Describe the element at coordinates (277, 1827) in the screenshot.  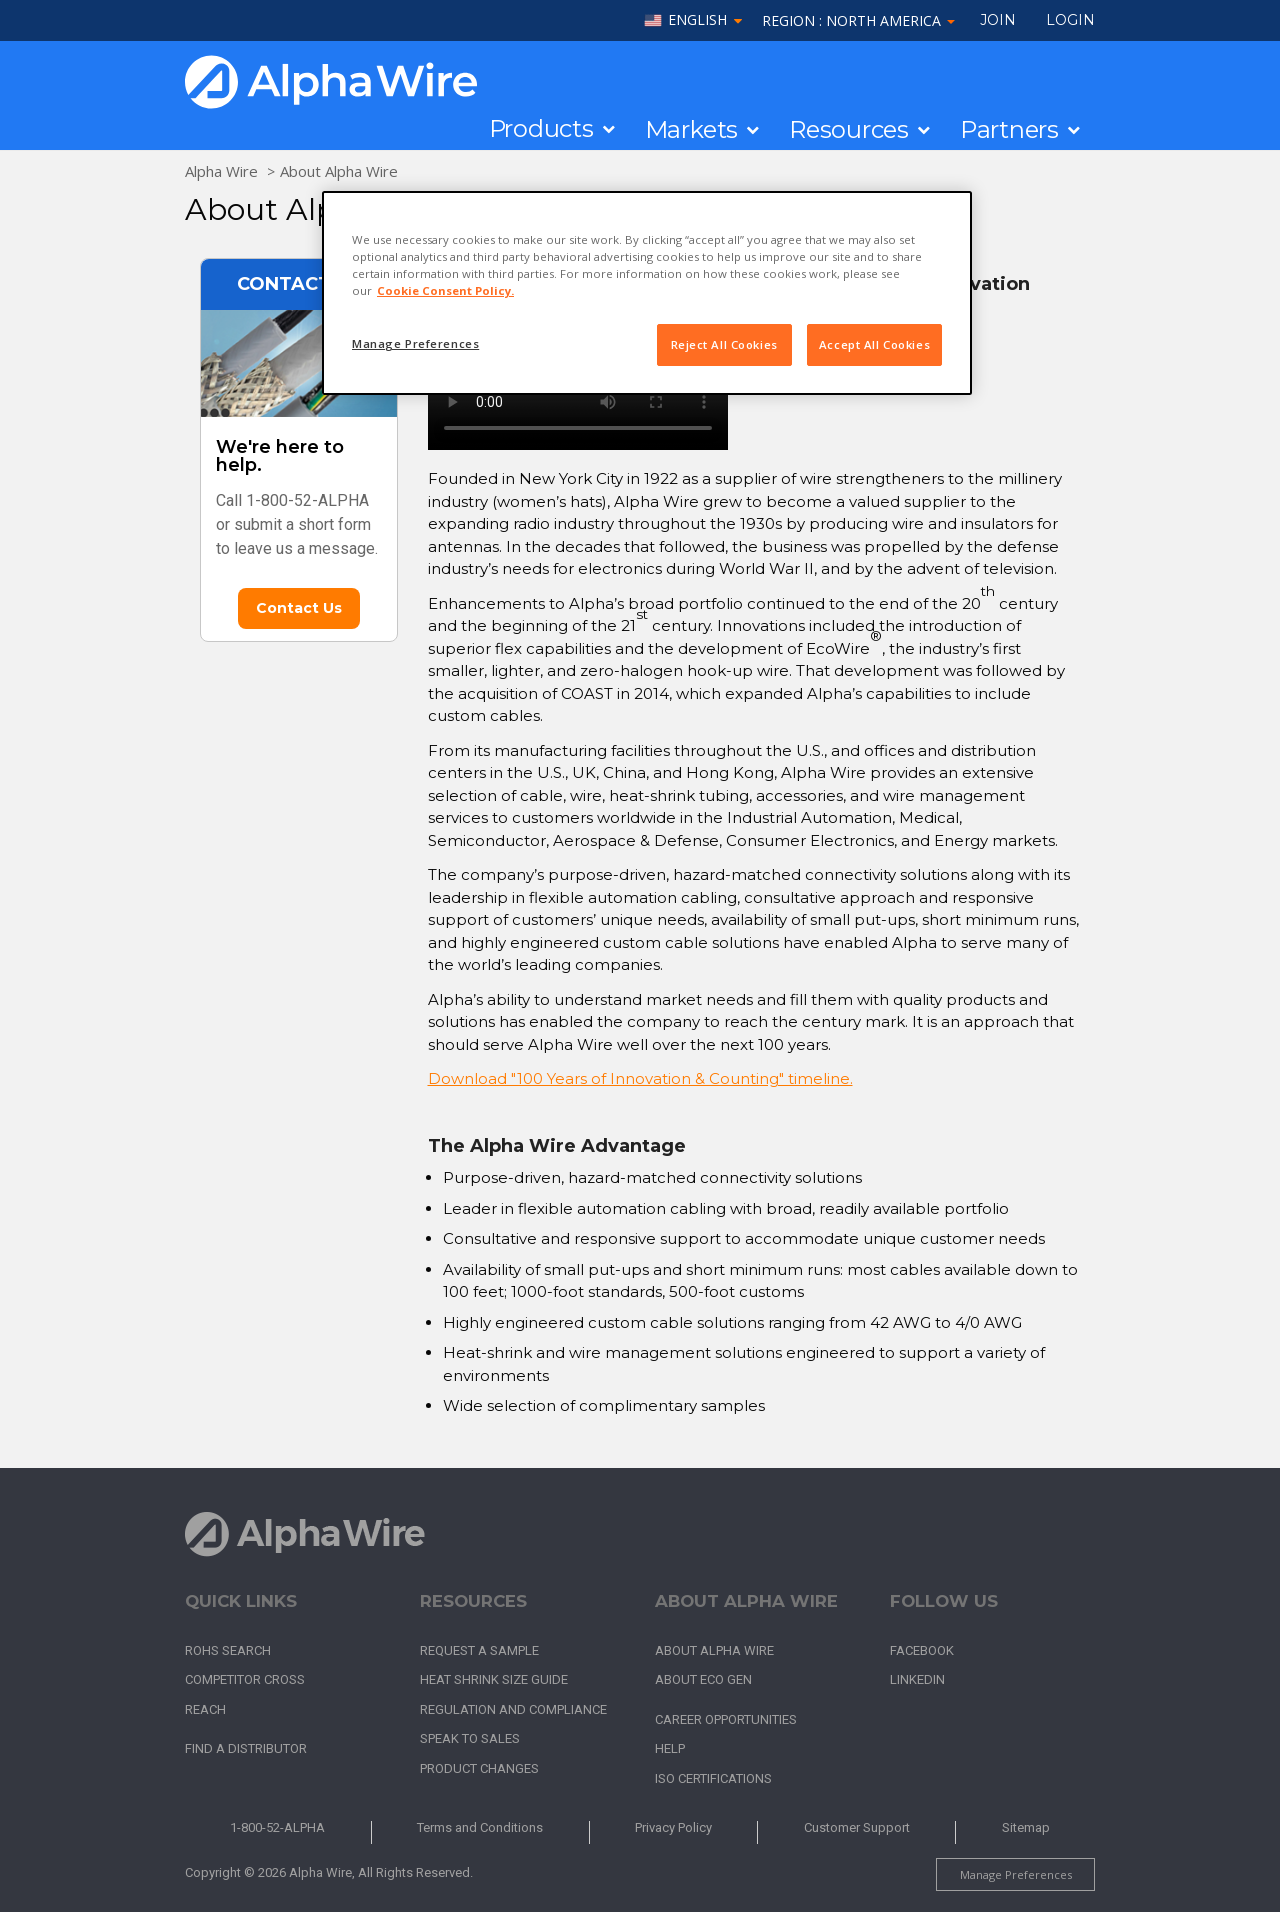
I see `1-800-52-ALPHA` at that location.